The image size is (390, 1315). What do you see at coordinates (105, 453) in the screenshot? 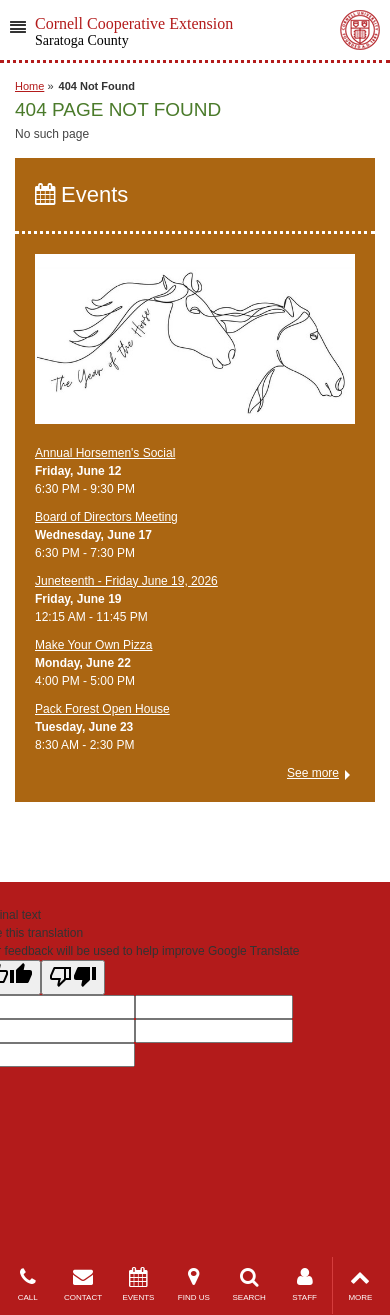
I see `Annual Horsemen's Social` at bounding box center [105, 453].